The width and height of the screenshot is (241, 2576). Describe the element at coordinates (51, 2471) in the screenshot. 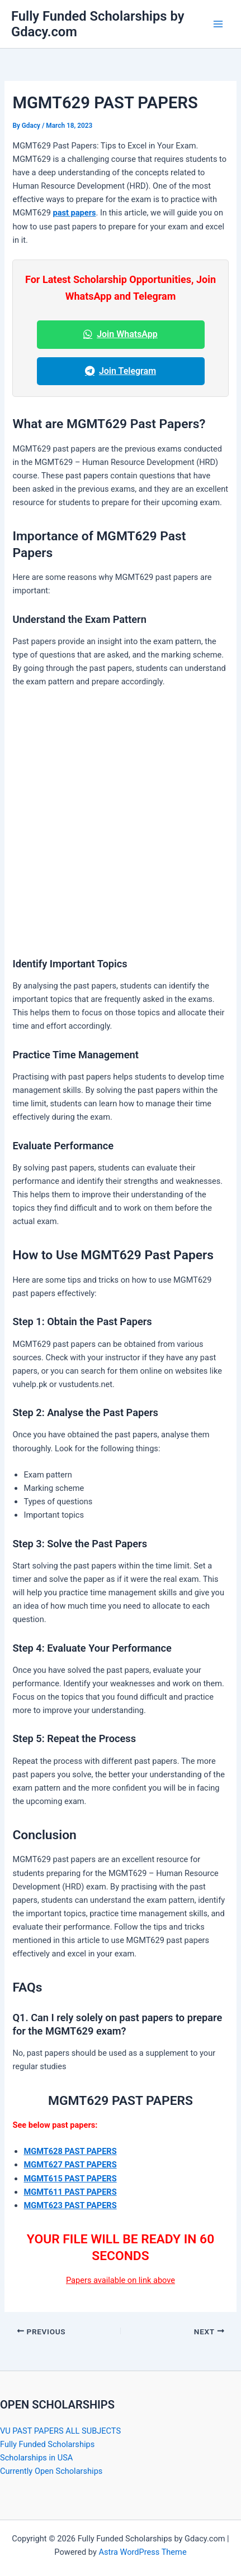

I see `Currently Open Scholarships` at that location.